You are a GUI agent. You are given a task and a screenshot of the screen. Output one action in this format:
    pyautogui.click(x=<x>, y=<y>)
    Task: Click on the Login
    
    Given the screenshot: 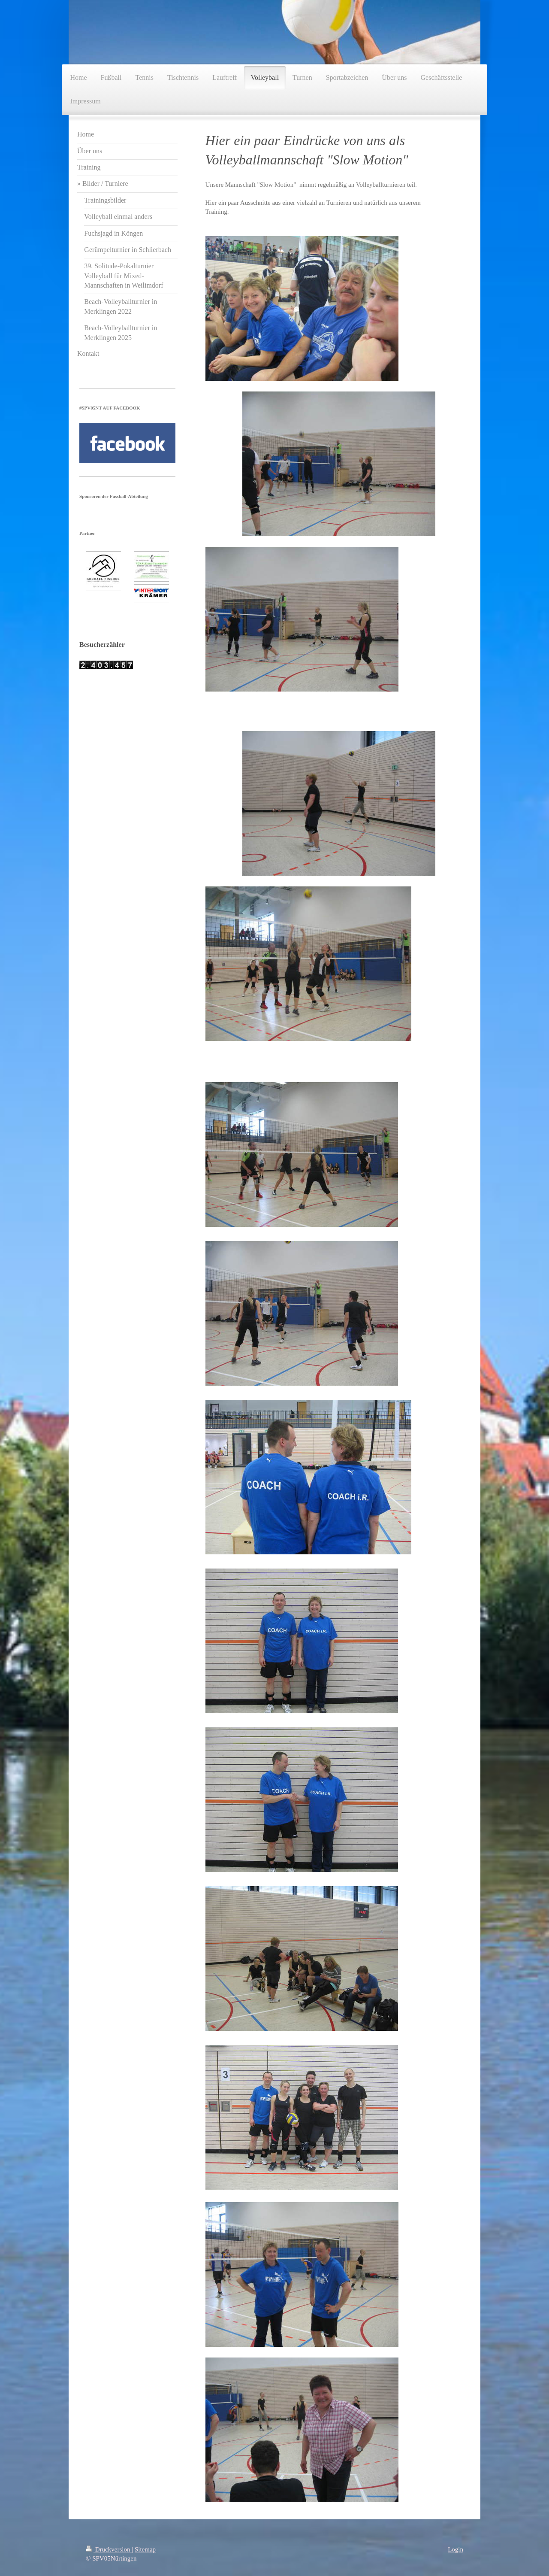 What is the action you would take?
    pyautogui.click(x=455, y=2549)
    